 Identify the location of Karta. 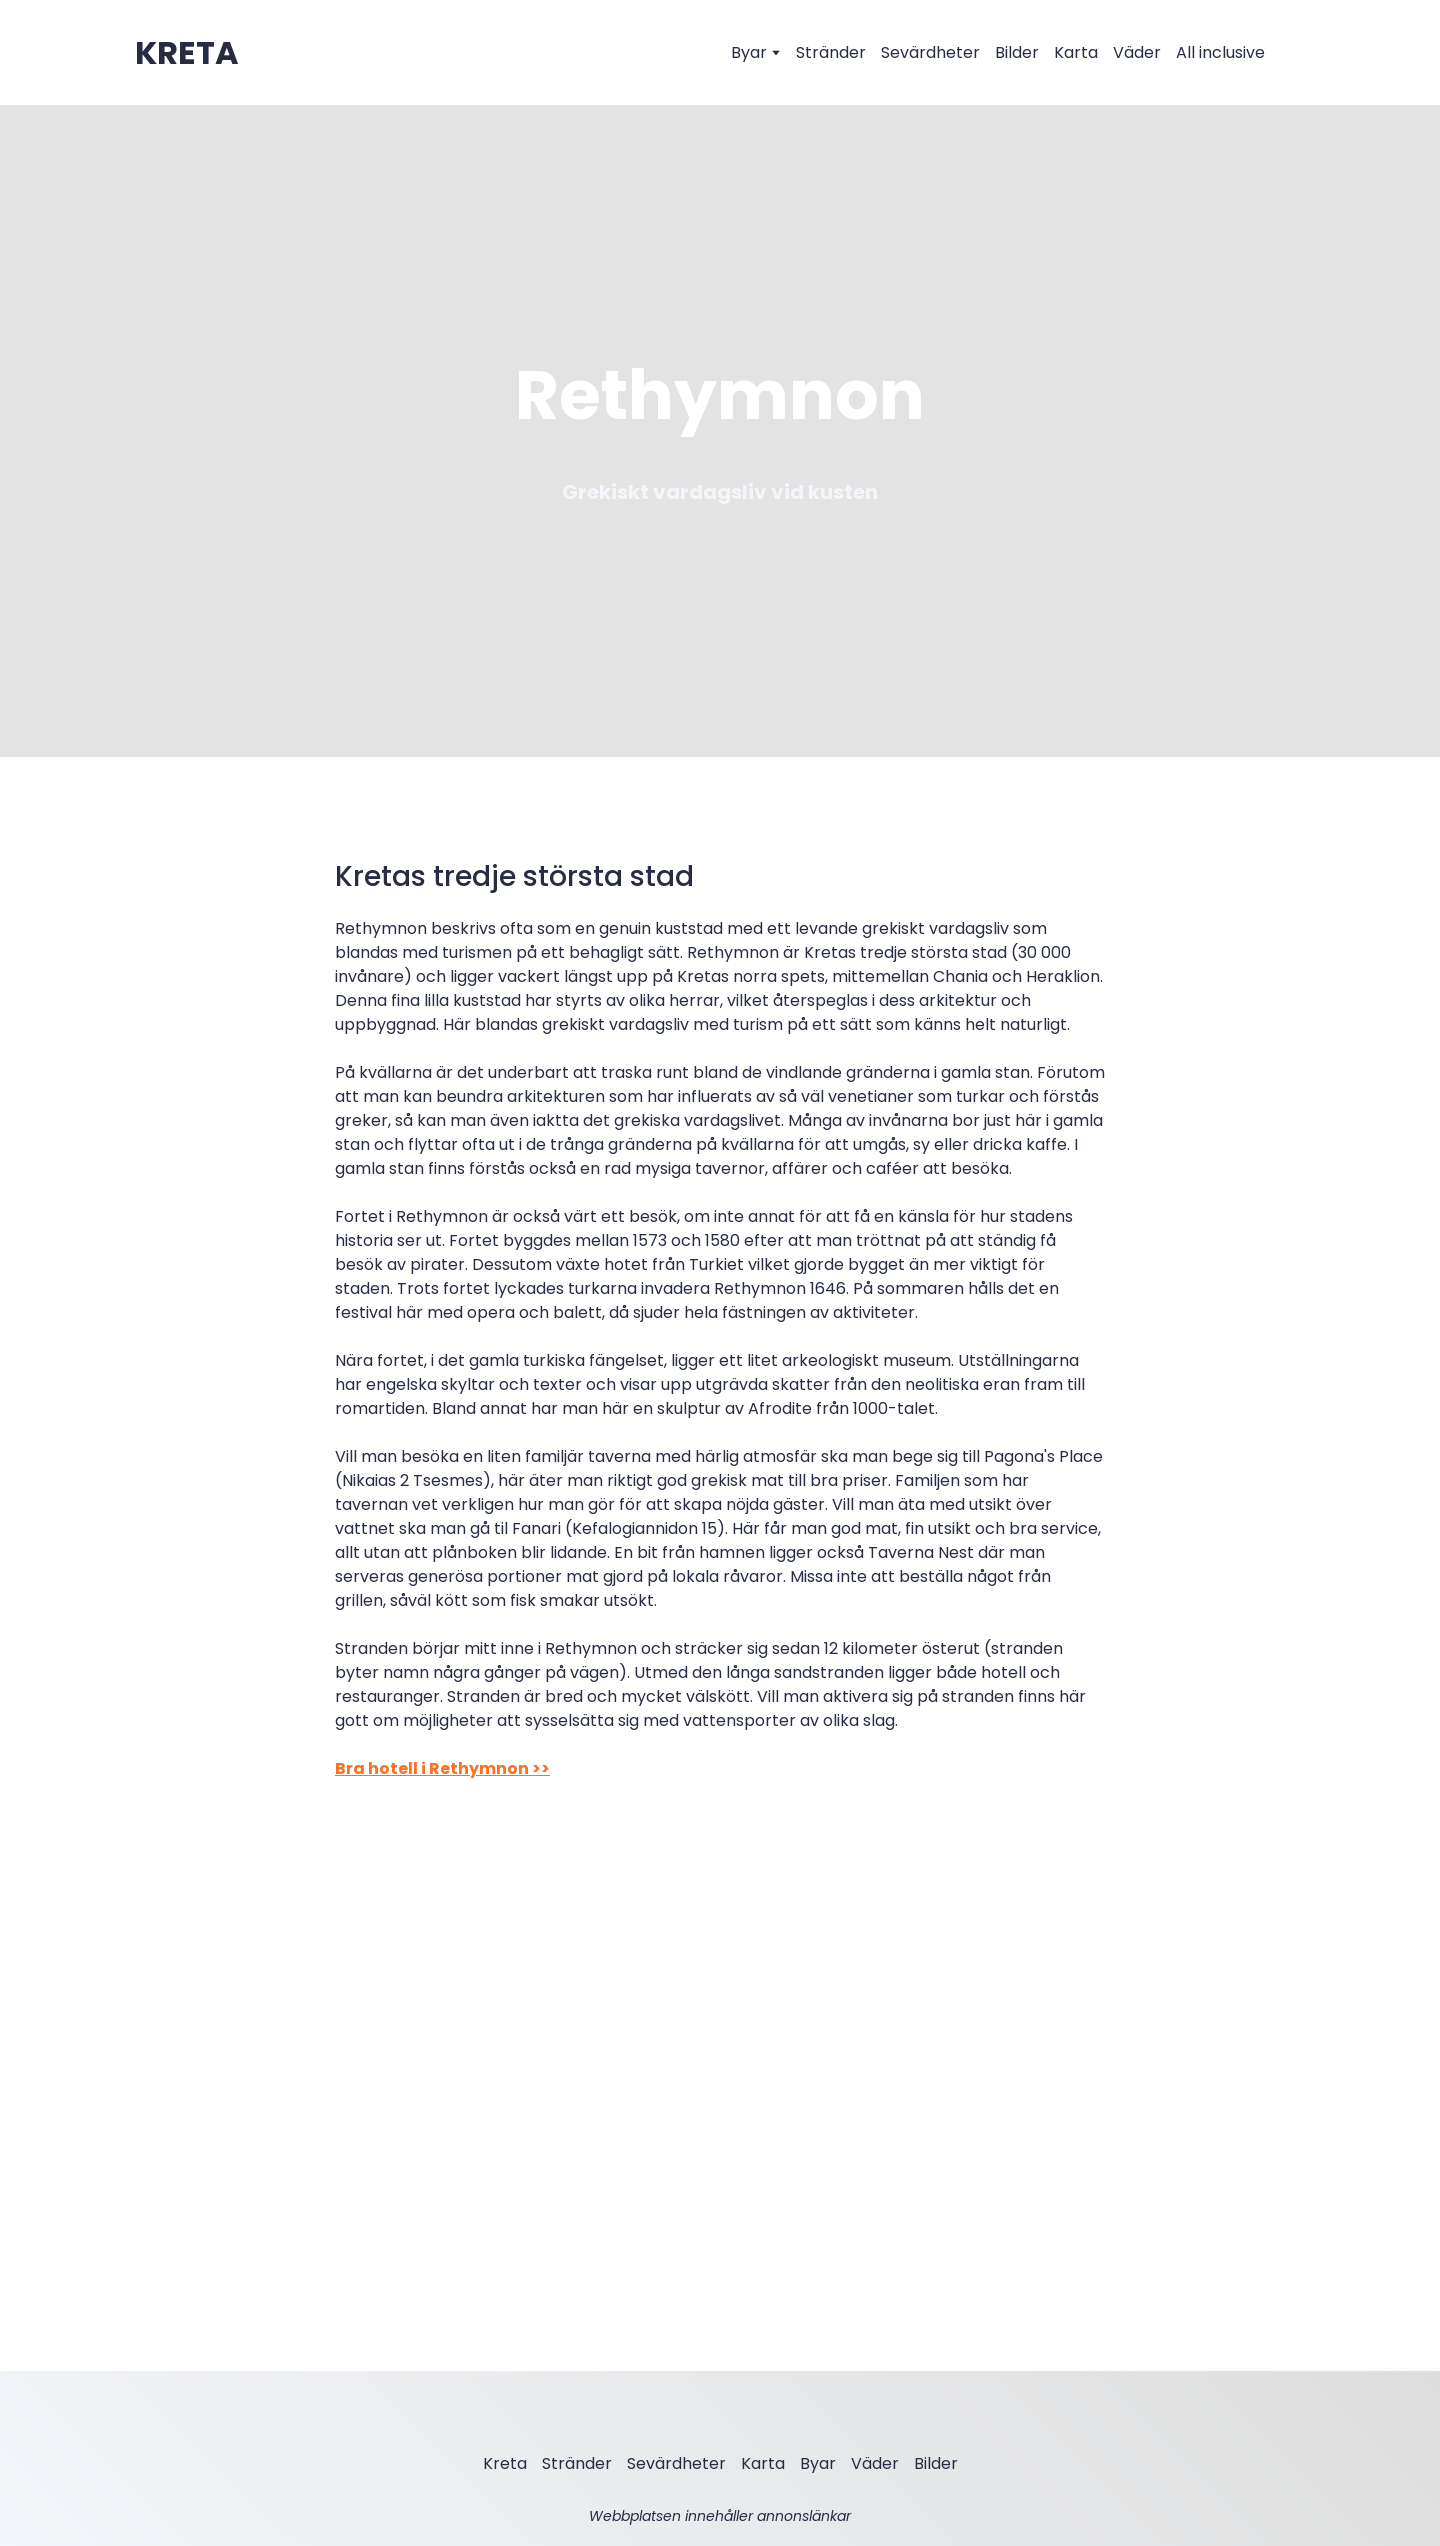
(1076, 52).